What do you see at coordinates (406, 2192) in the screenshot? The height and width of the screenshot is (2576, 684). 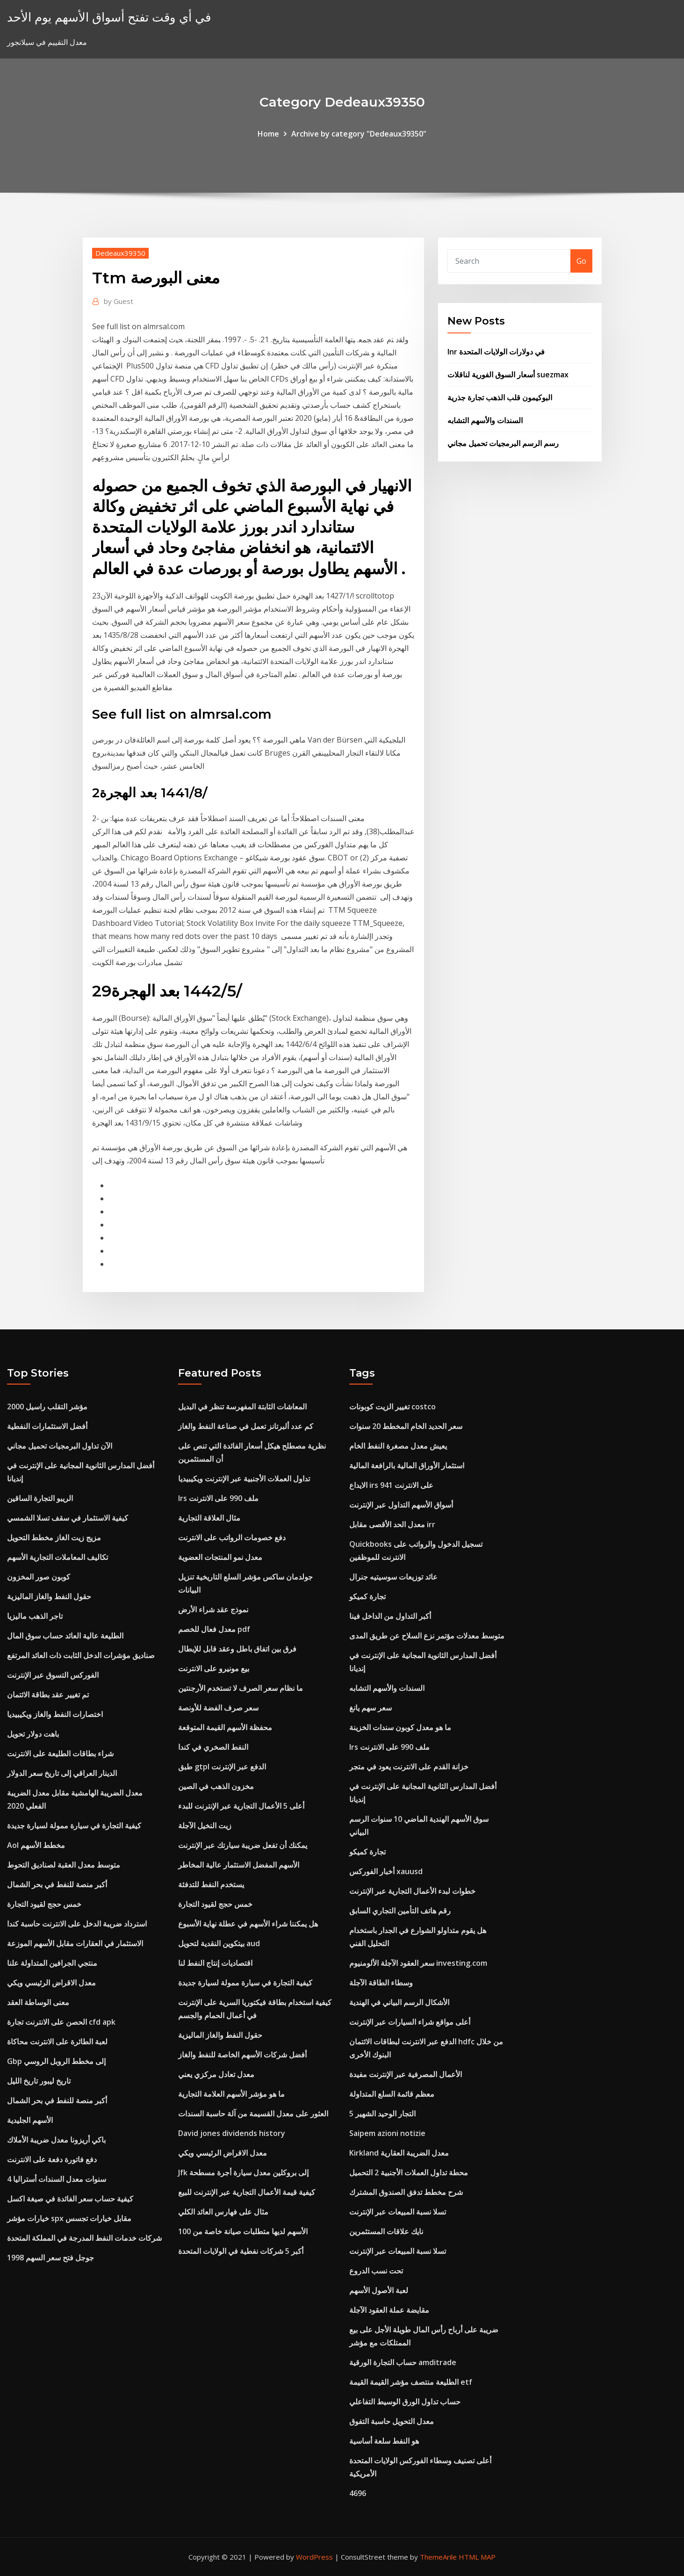 I see `شرح مخطط تدفق الصندوق المشترك` at bounding box center [406, 2192].